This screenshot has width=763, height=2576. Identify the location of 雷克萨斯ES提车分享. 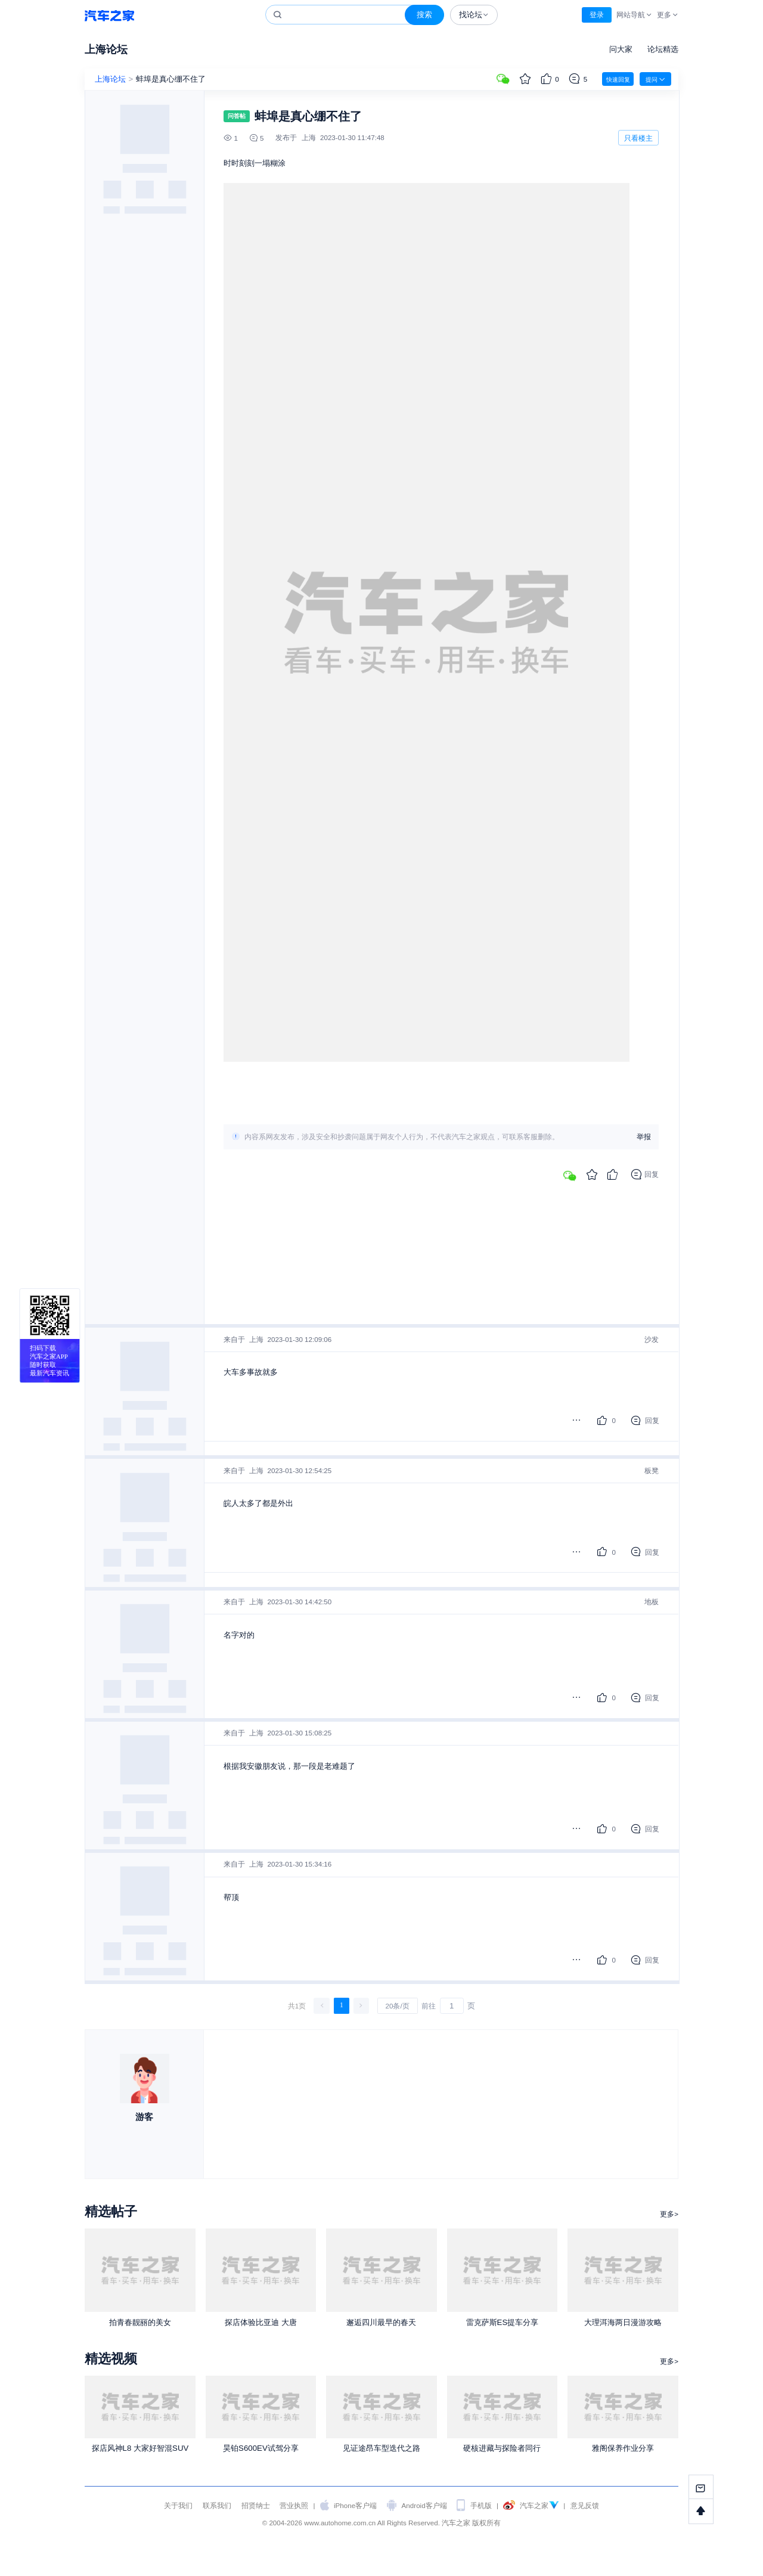
(502, 2322).